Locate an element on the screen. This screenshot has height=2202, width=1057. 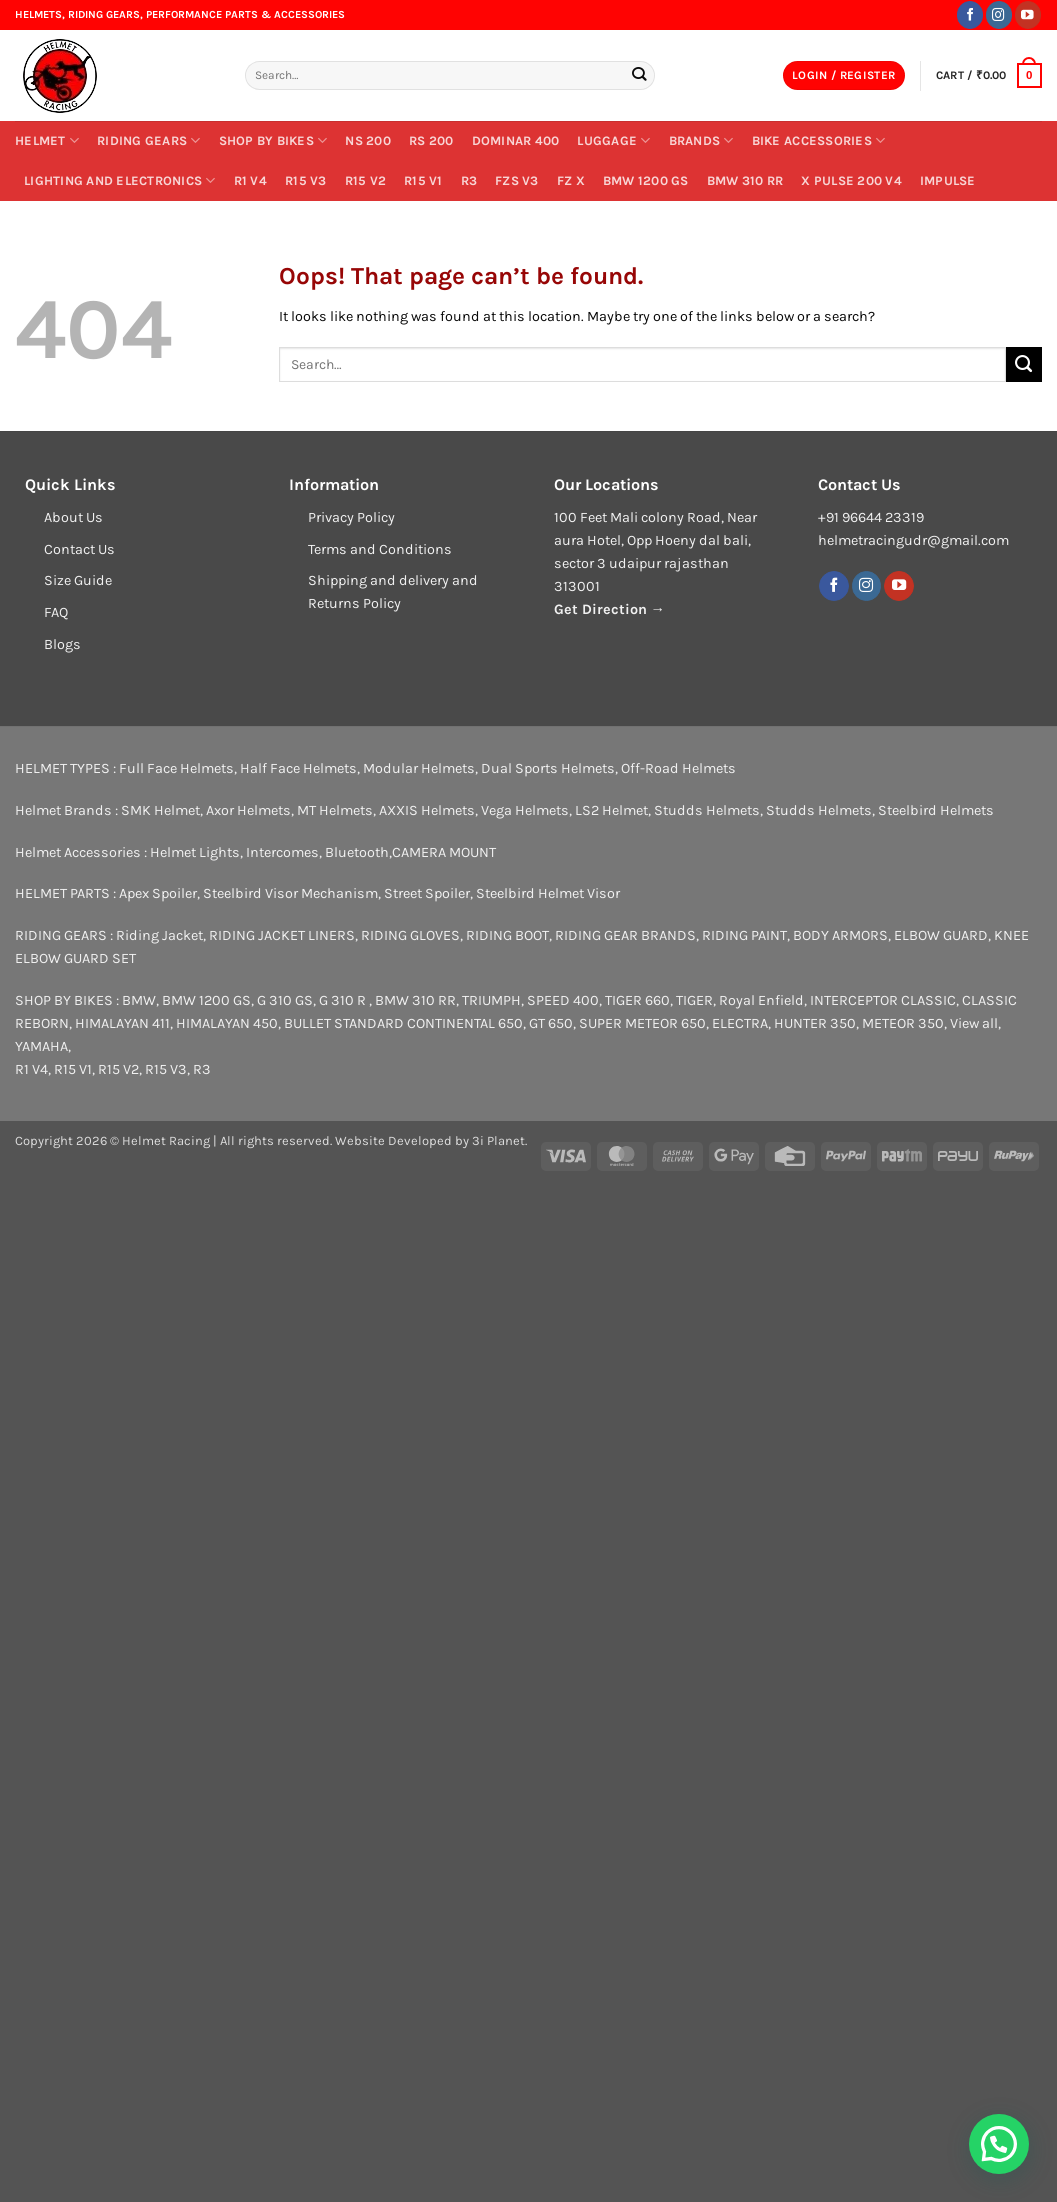
R15 V1 is located at coordinates (423, 180).